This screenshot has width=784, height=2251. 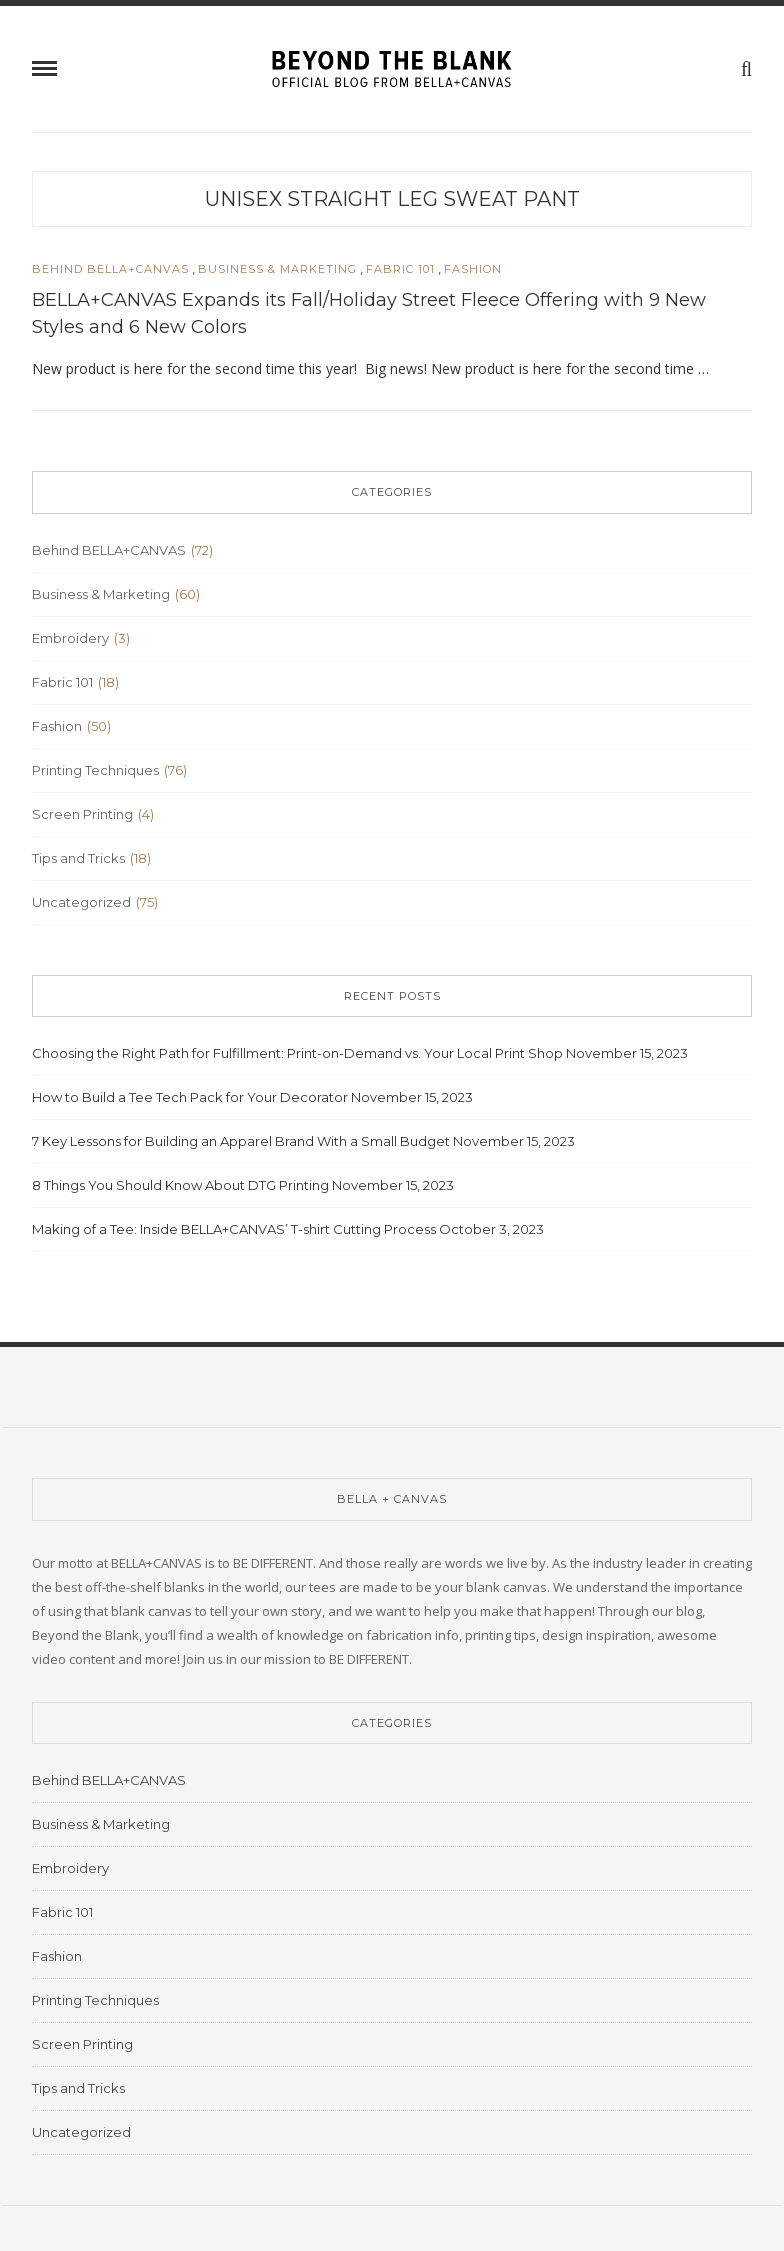 What do you see at coordinates (234, 1229) in the screenshot?
I see `Making of a Tee: Inside BELLA+CANVAS’ T-shirt Cutting Process` at bounding box center [234, 1229].